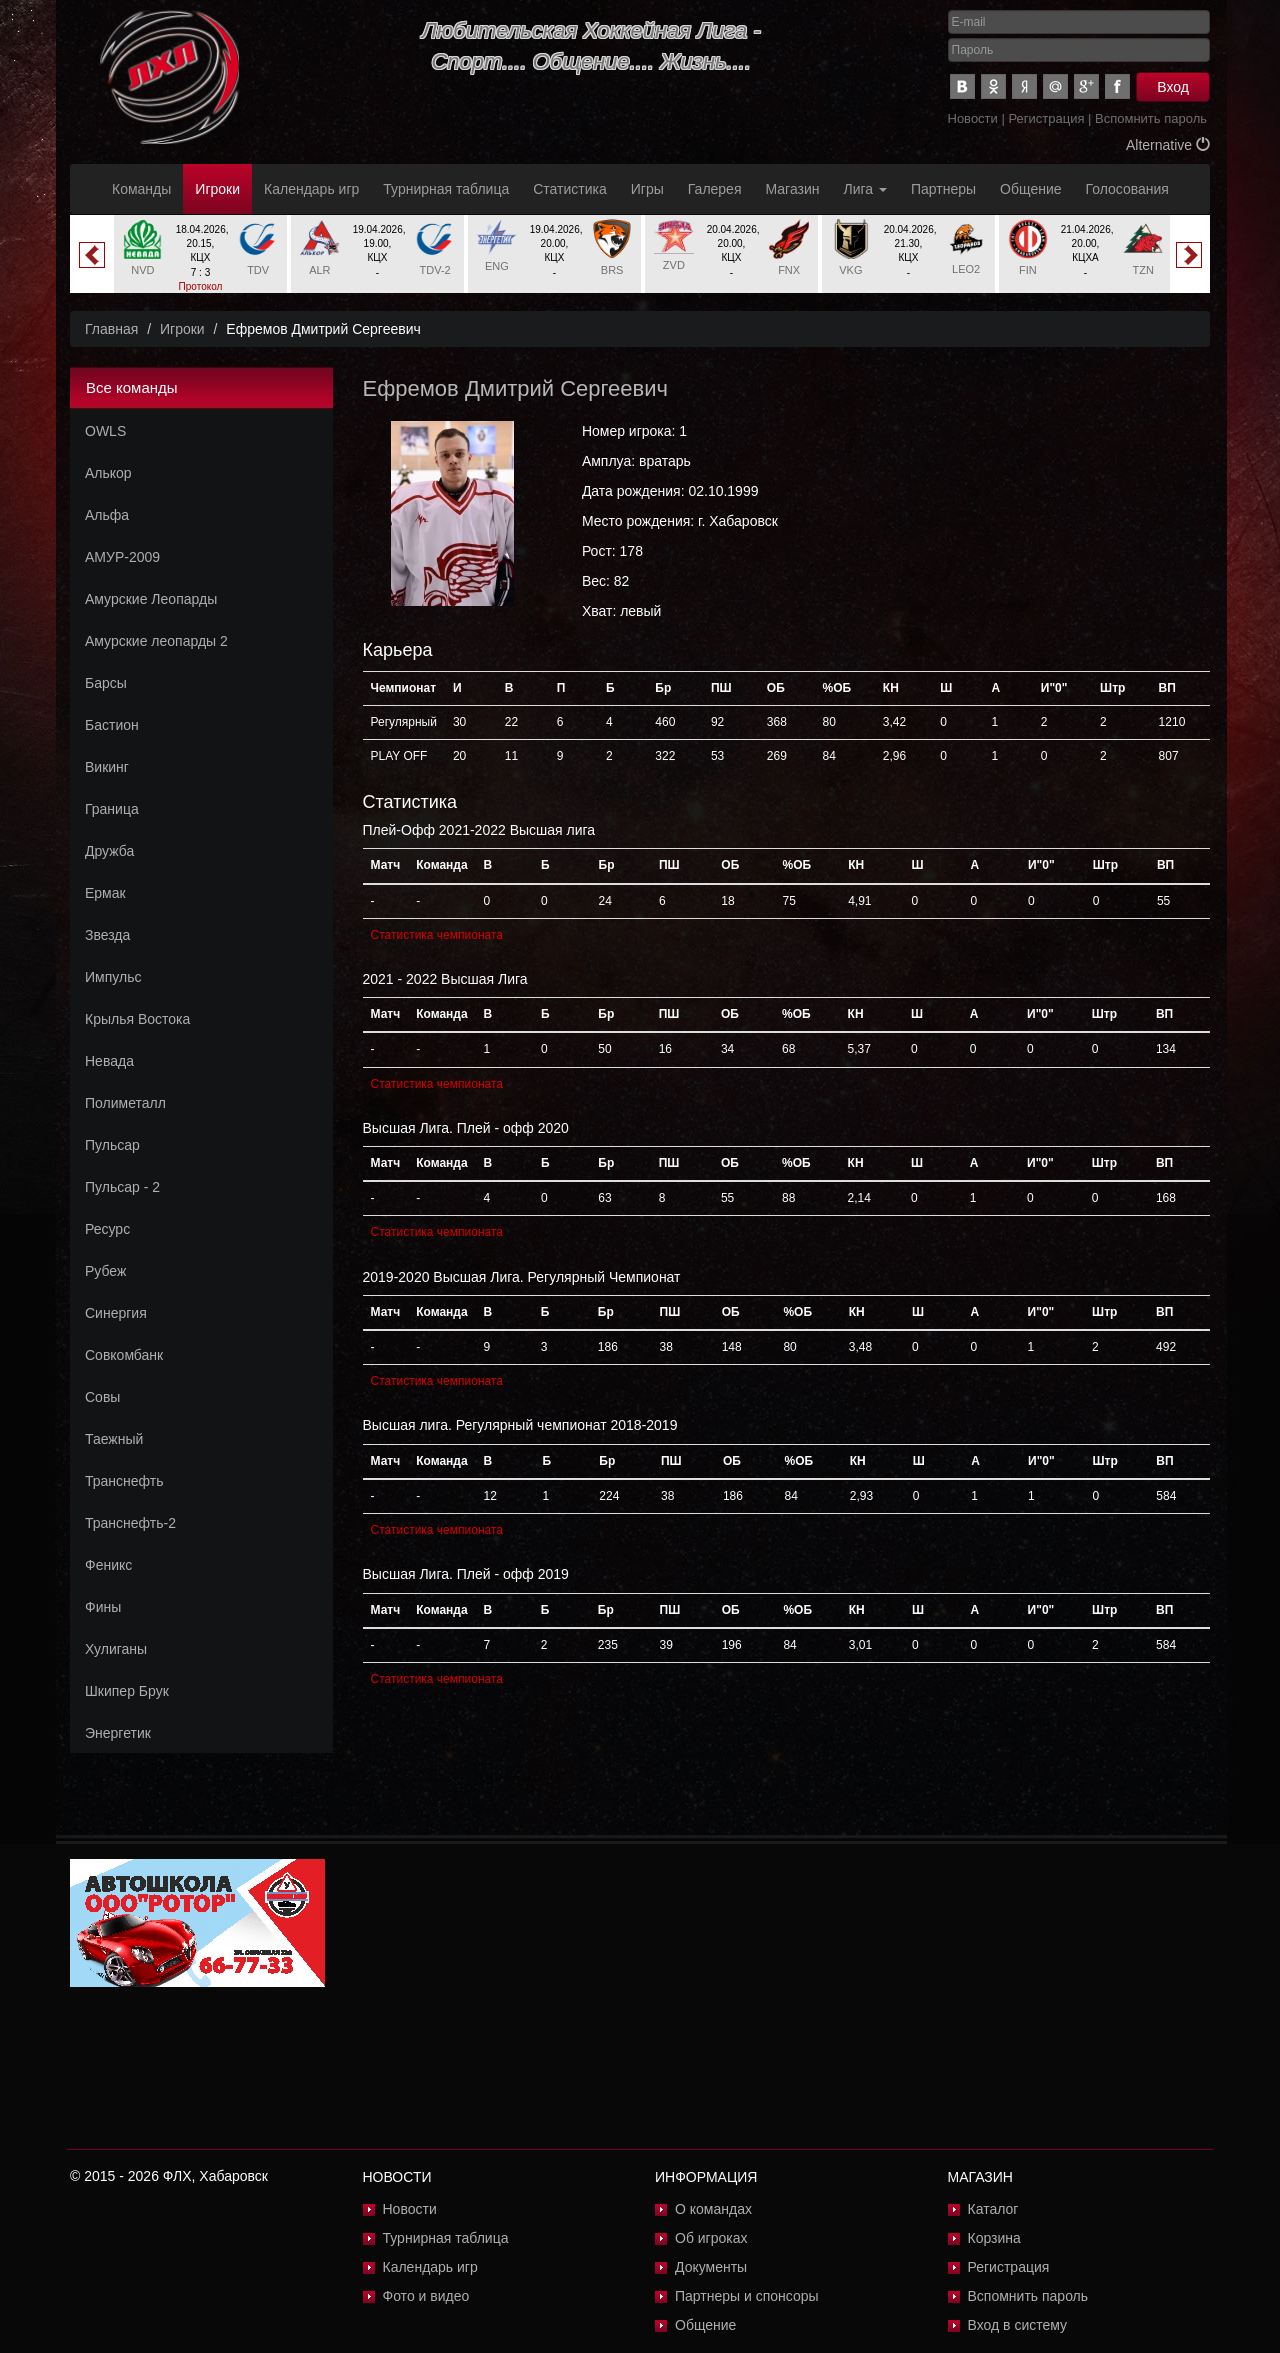 The height and width of the screenshot is (2353, 1280). What do you see at coordinates (109, 851) in the screenshot?
I see `Дружба` at bounding box center [109, 851].